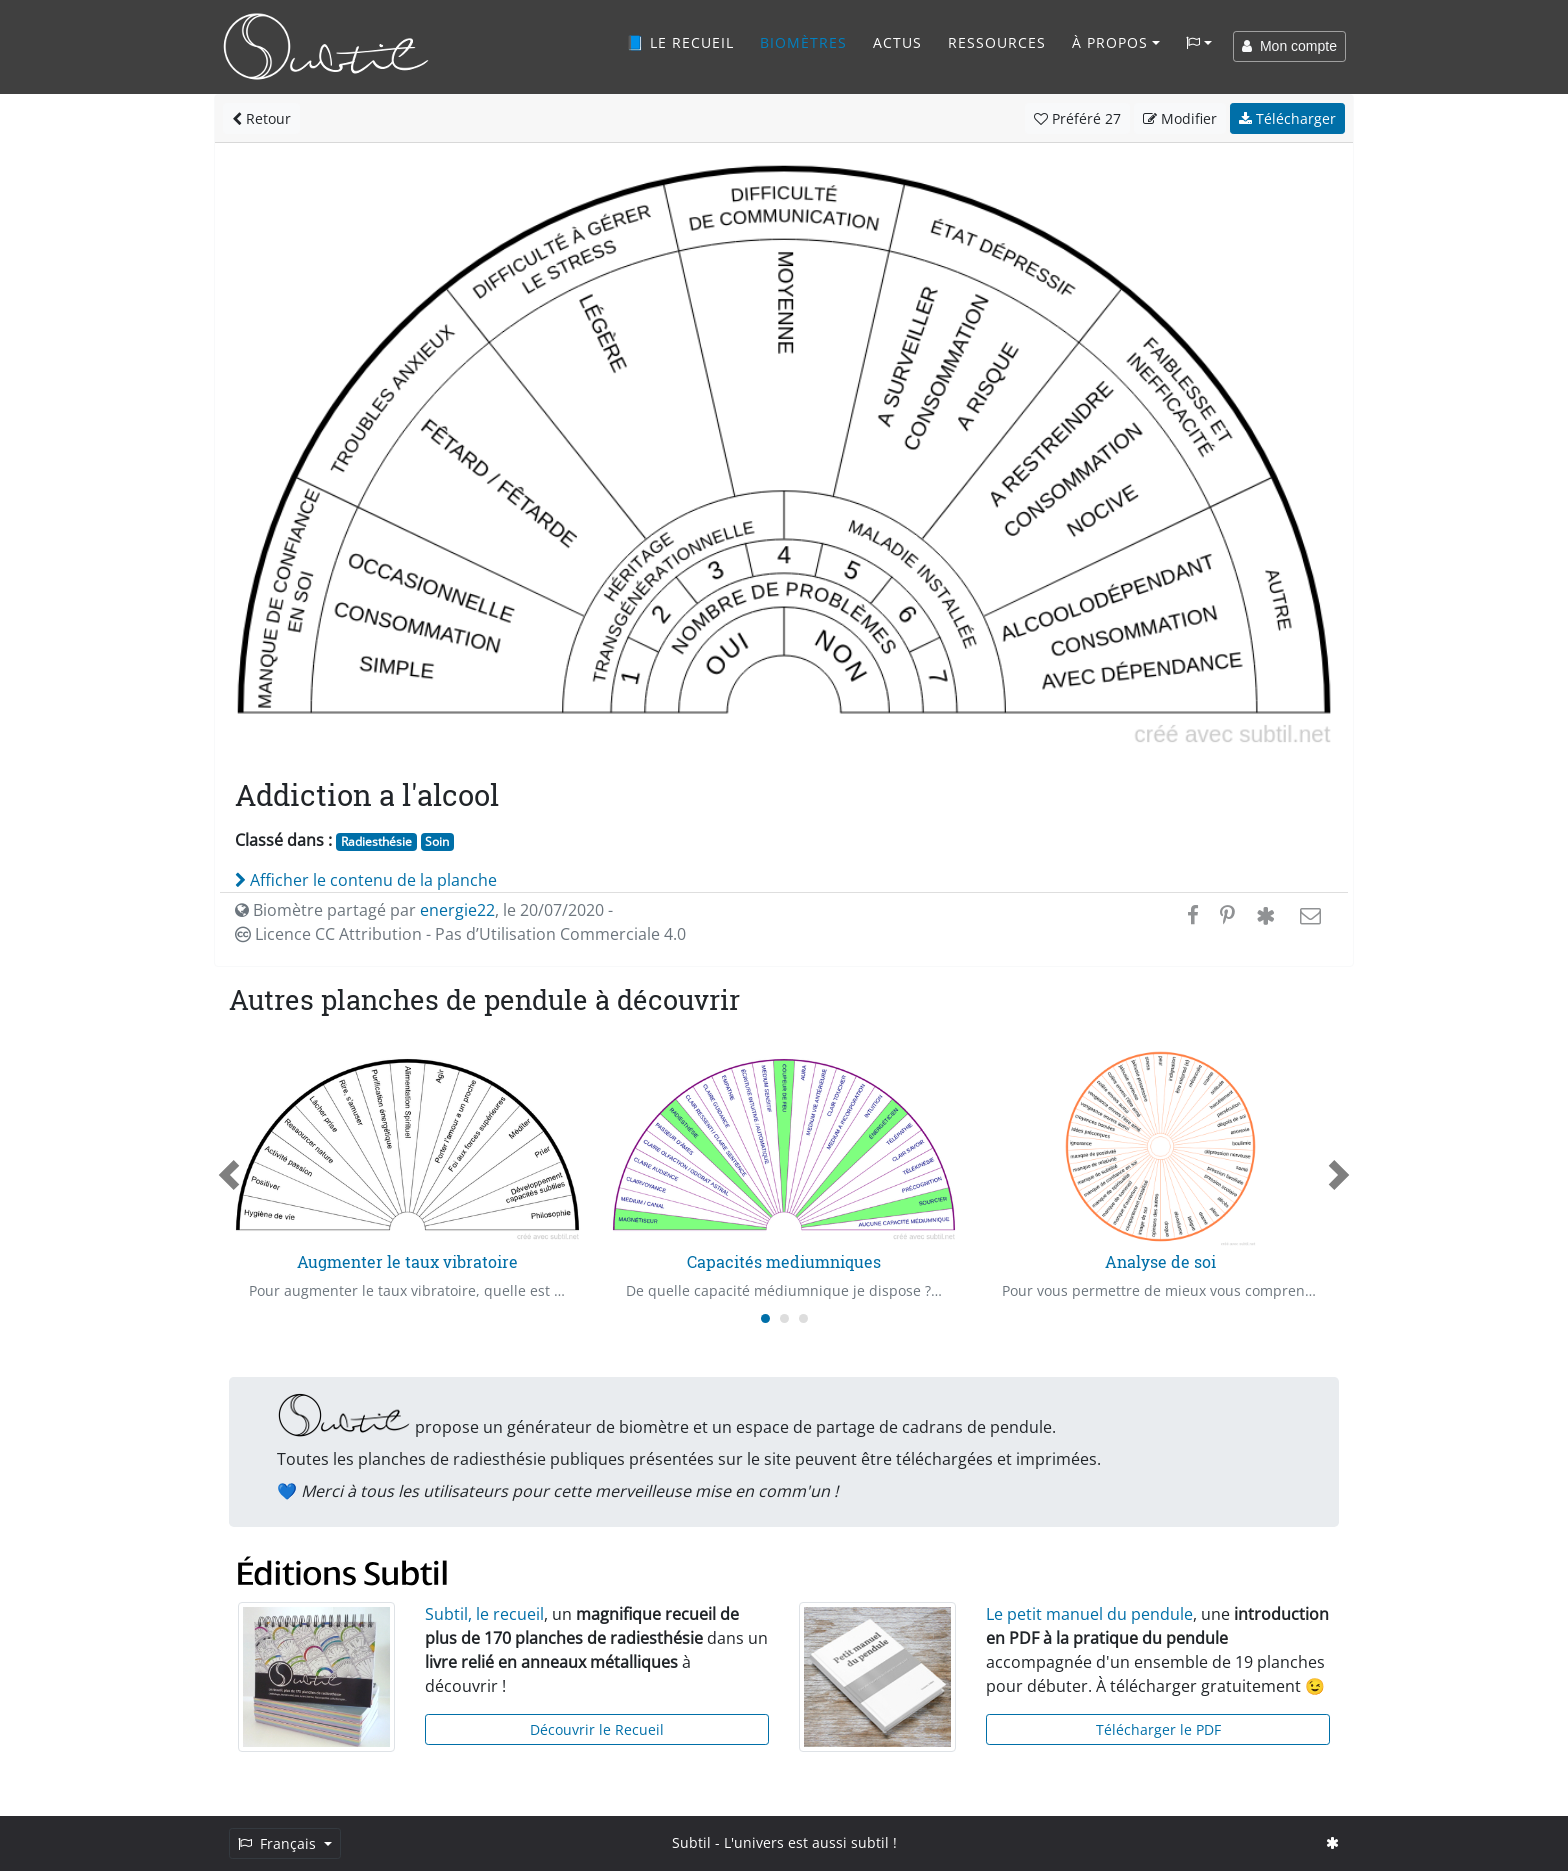  I want to click on Télécharger le PDF [button], so click(1158, 1729).